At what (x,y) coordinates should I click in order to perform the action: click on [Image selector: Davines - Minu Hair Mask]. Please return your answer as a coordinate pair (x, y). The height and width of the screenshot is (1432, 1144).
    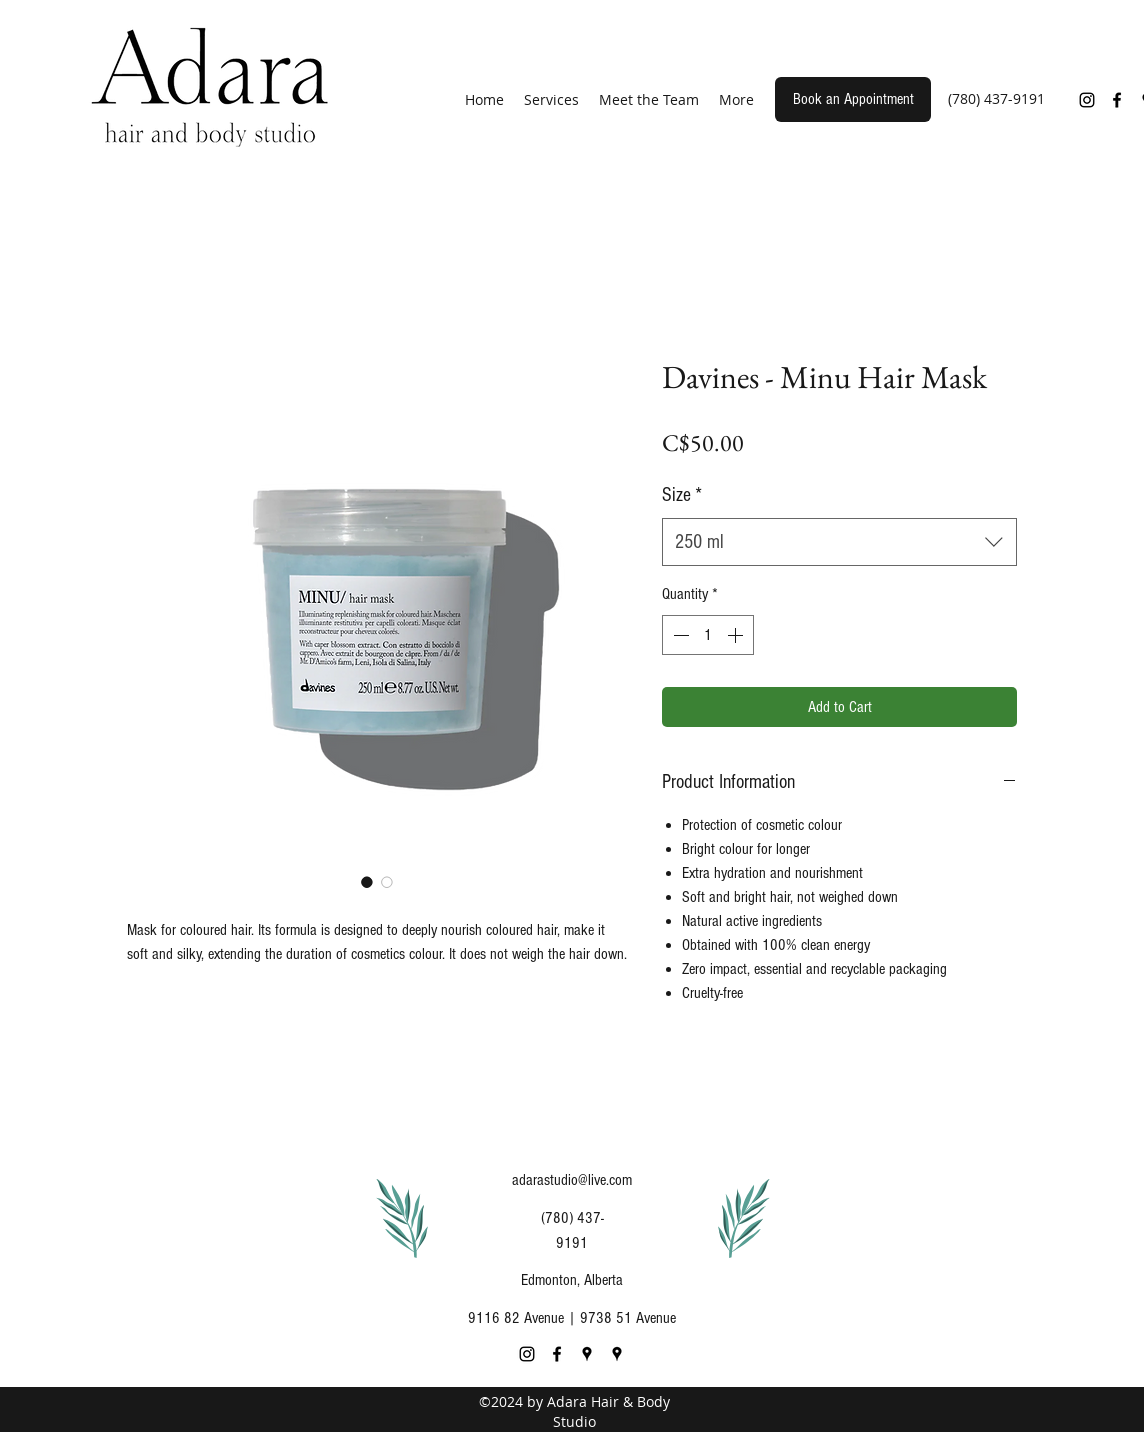
    Looking at the image, I should click on (367, 882).